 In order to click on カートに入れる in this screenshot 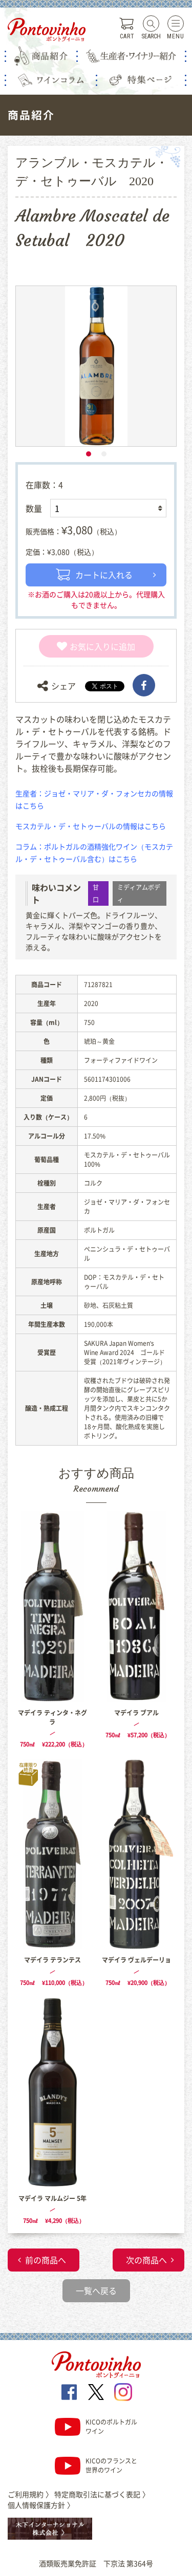, I will do `click(94, 575)`.